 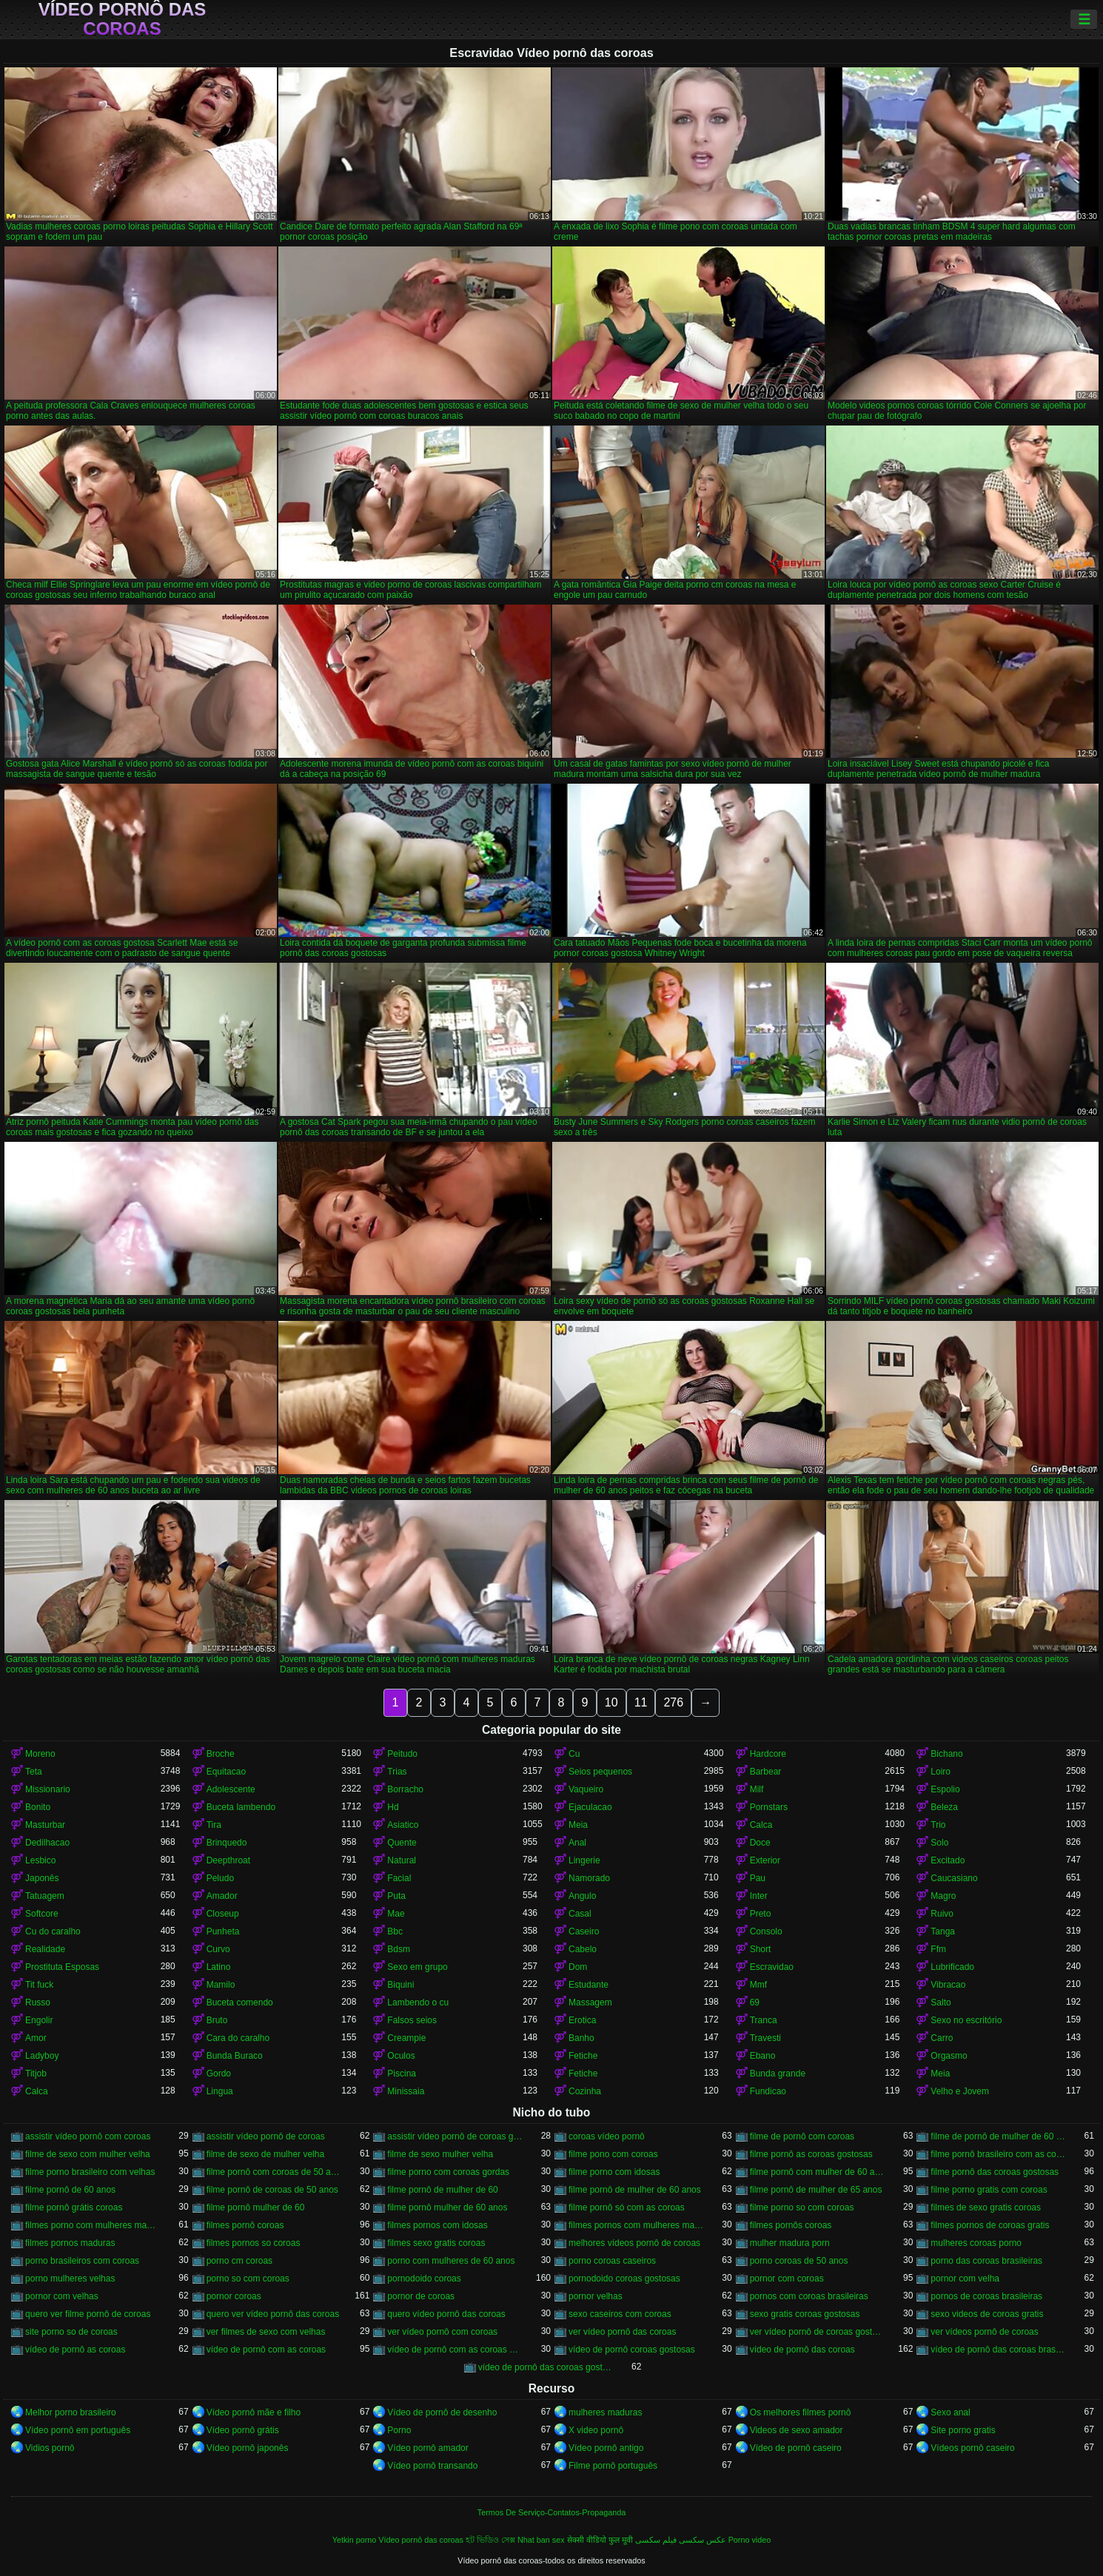 What do you see at coordinates (986, 2296) in the screenshot?
I see `pornos de coroas brasileiras` at bounding box center [986, 2296].